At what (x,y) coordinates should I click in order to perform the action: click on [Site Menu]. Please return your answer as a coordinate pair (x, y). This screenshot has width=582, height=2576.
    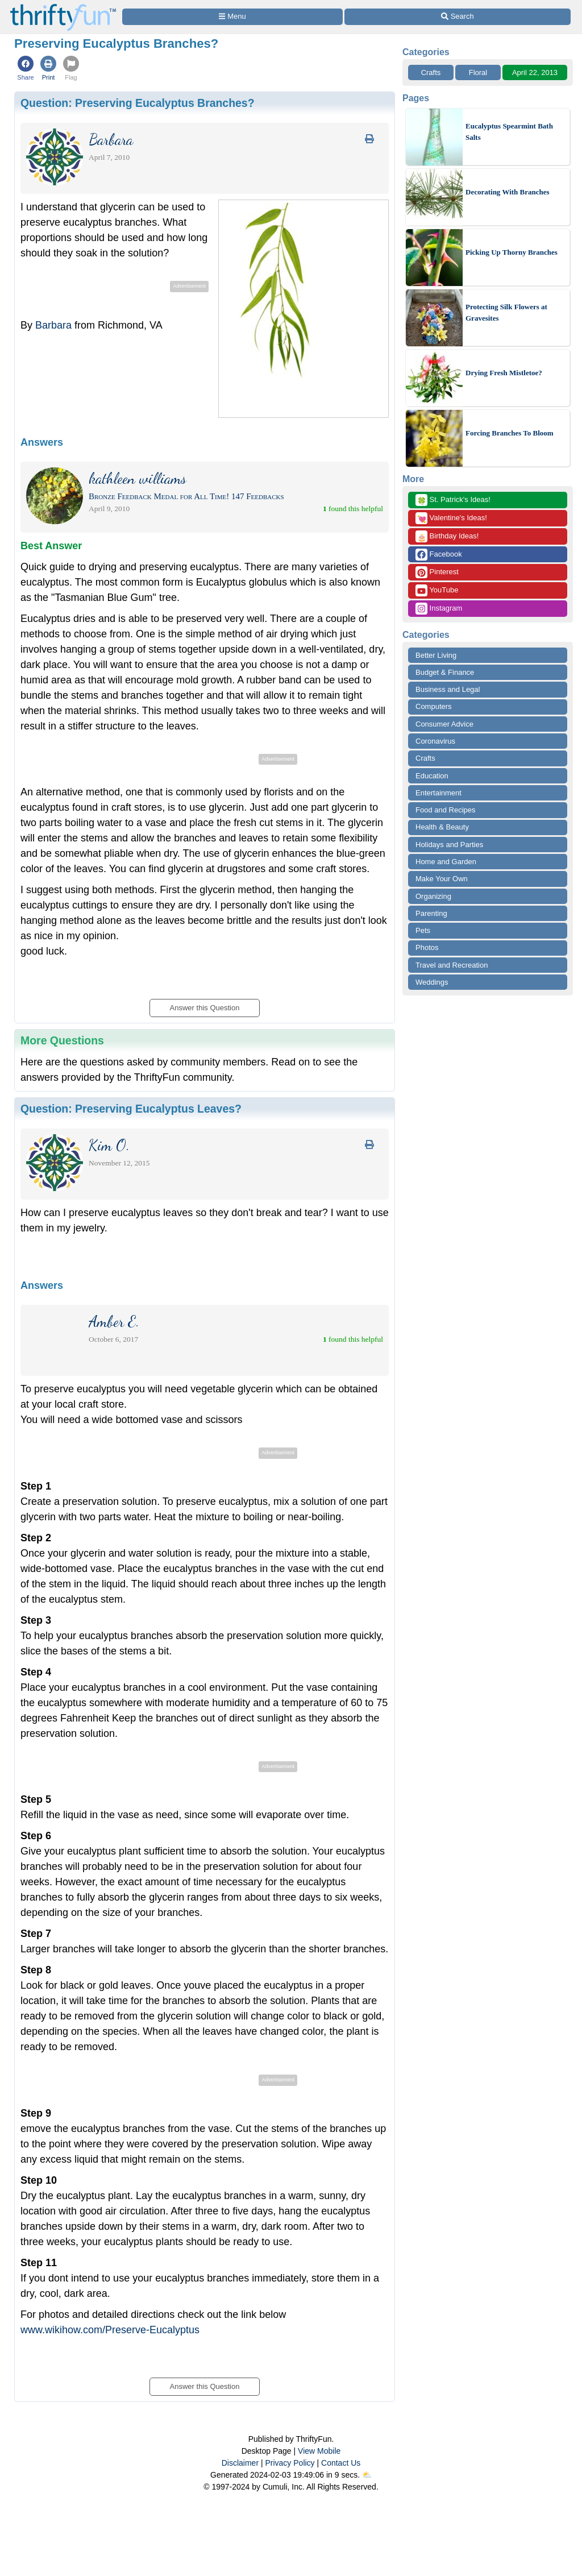
    Looking at the image, I should click on (232, 17).